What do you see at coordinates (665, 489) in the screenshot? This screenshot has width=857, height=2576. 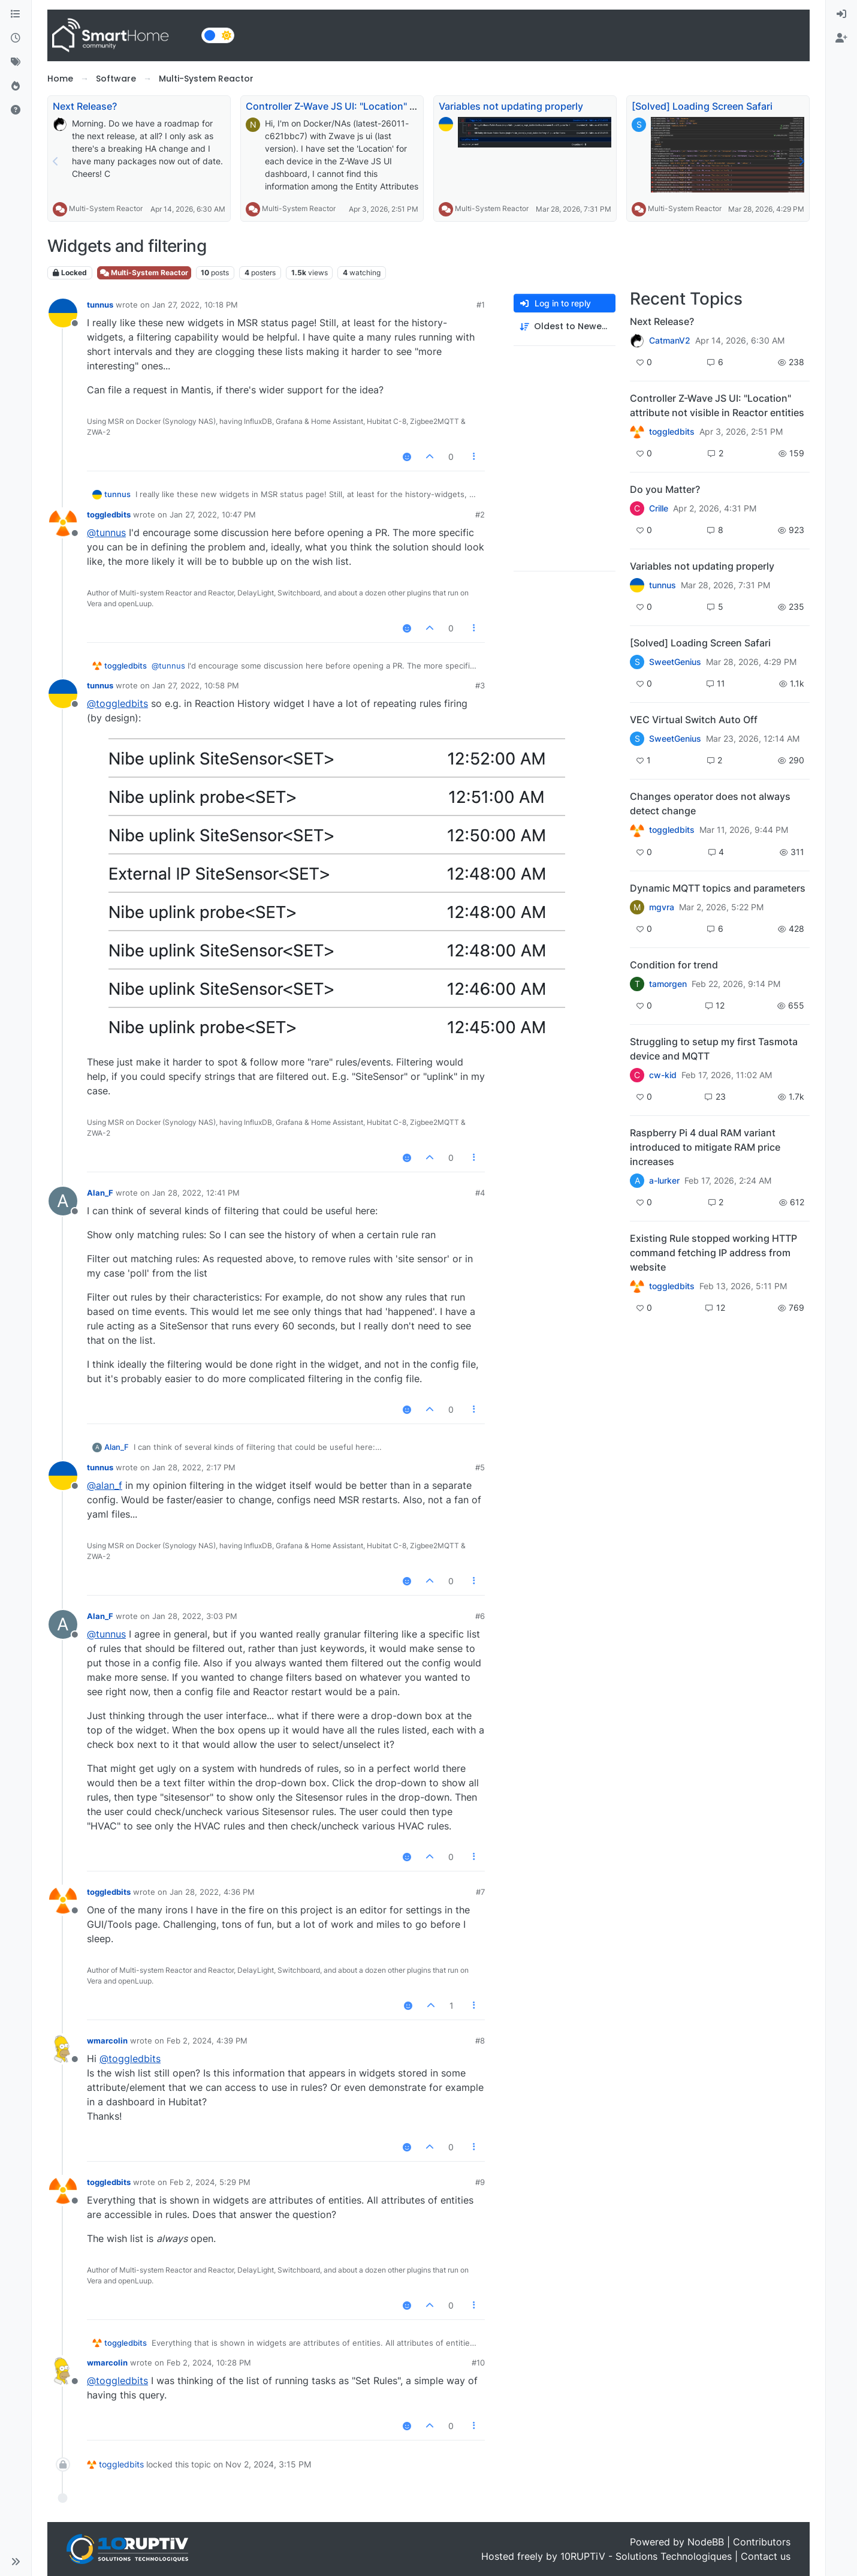 I see `Do you Matter?` at bounding box center [665, 489].